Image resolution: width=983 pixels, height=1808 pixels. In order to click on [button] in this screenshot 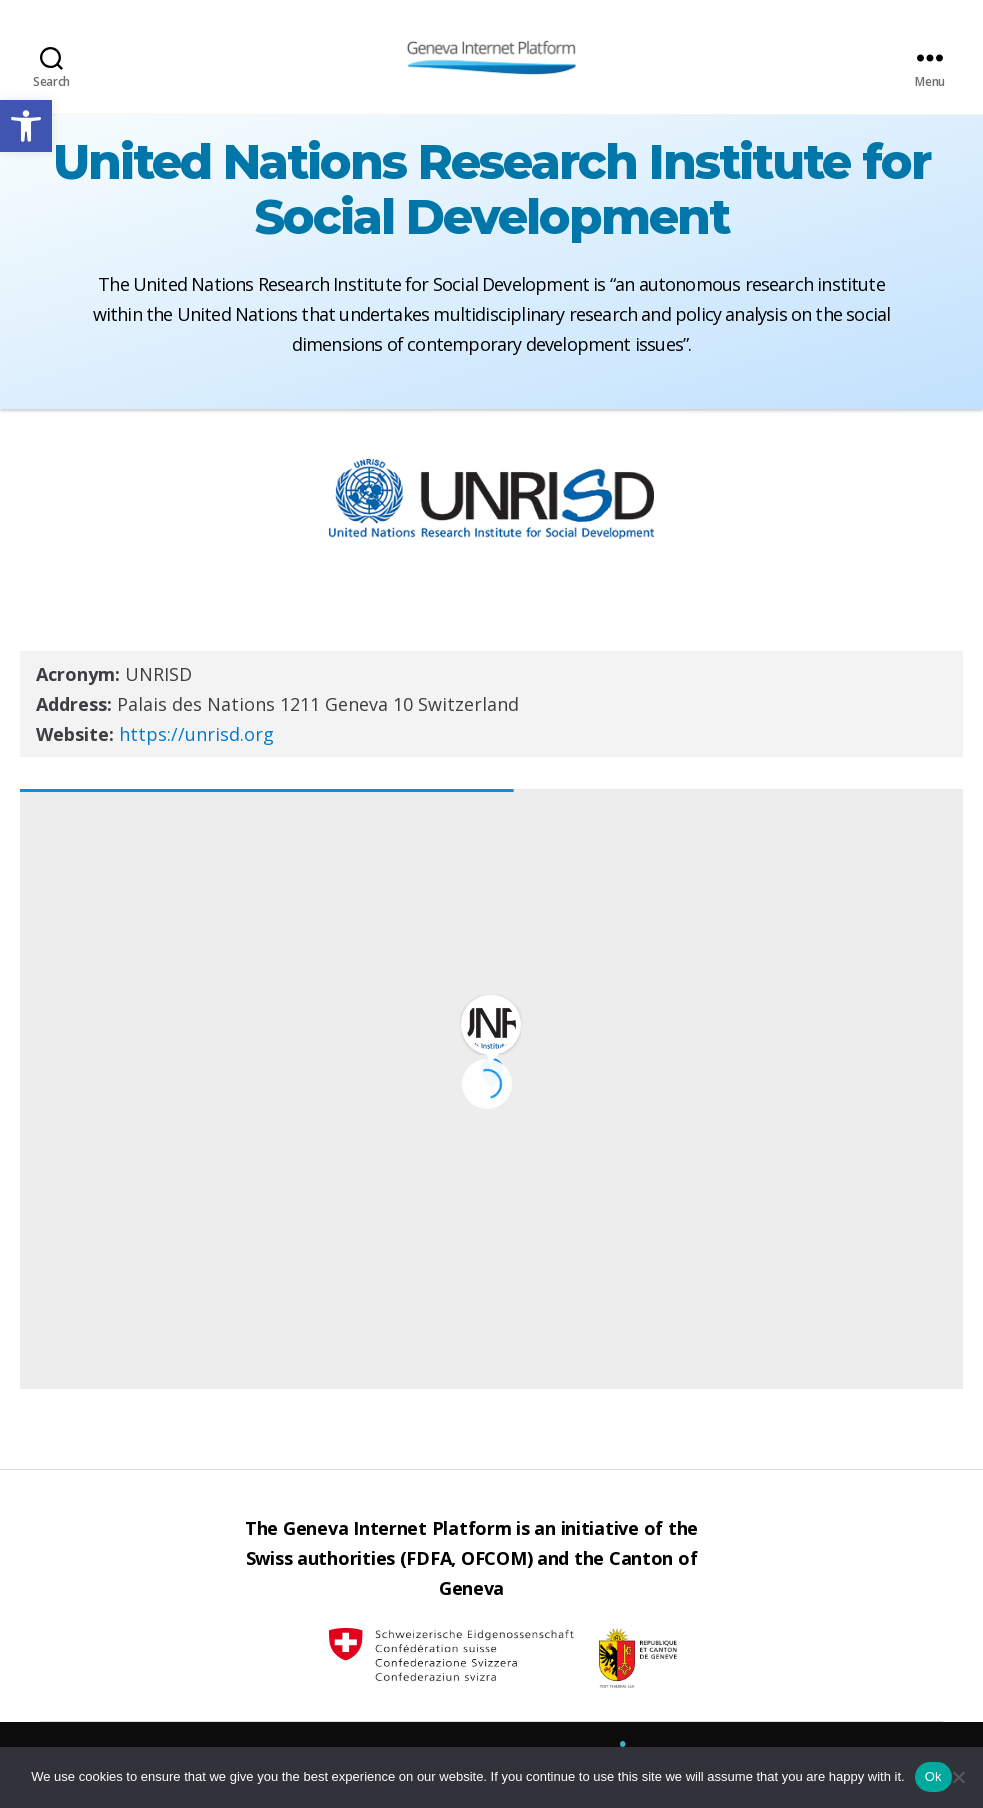, I will do `click(26, 126)`.